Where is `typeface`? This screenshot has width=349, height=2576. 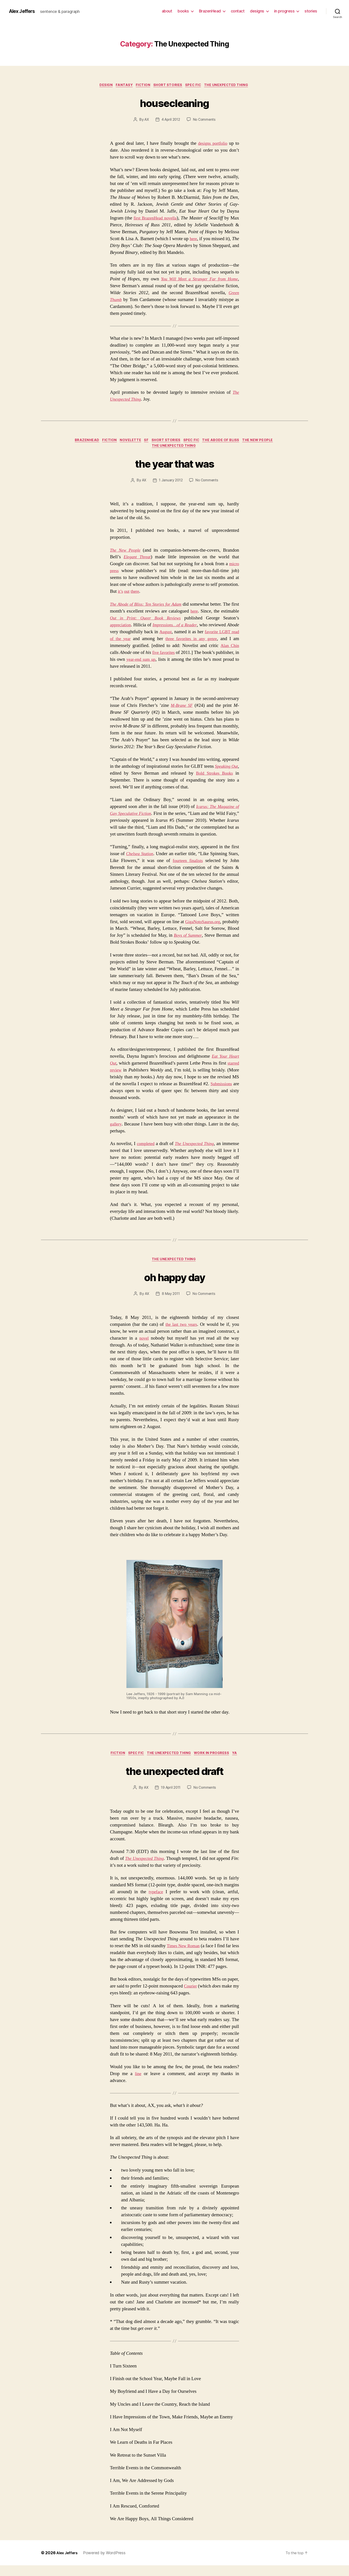
typeface is located at coordinates (156, 1896).